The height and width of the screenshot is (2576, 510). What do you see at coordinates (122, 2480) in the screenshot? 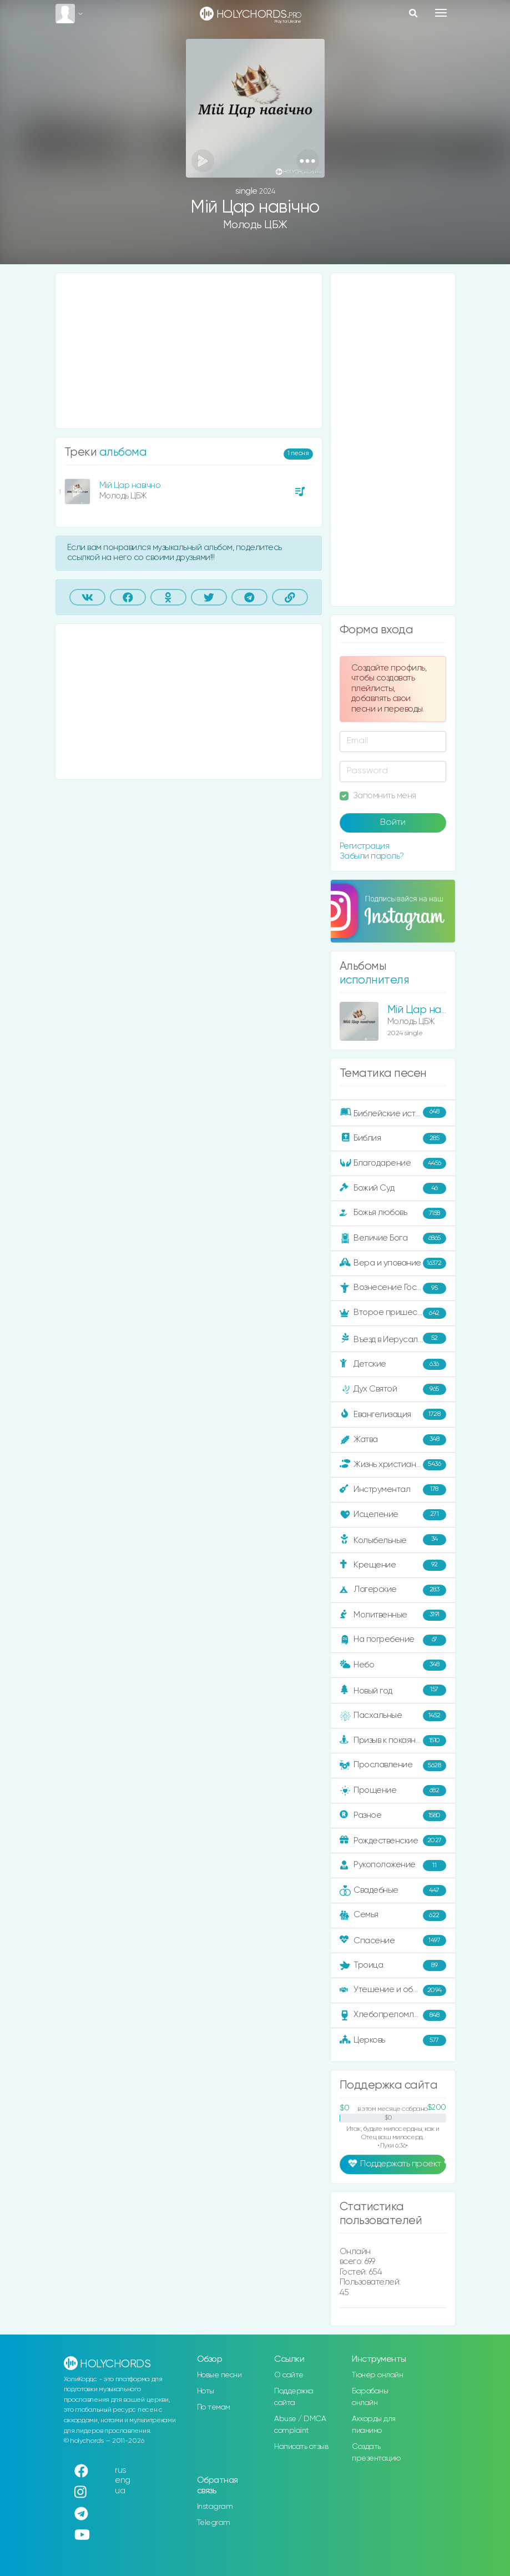
I see `eng` at bounding box center [122, 2480].